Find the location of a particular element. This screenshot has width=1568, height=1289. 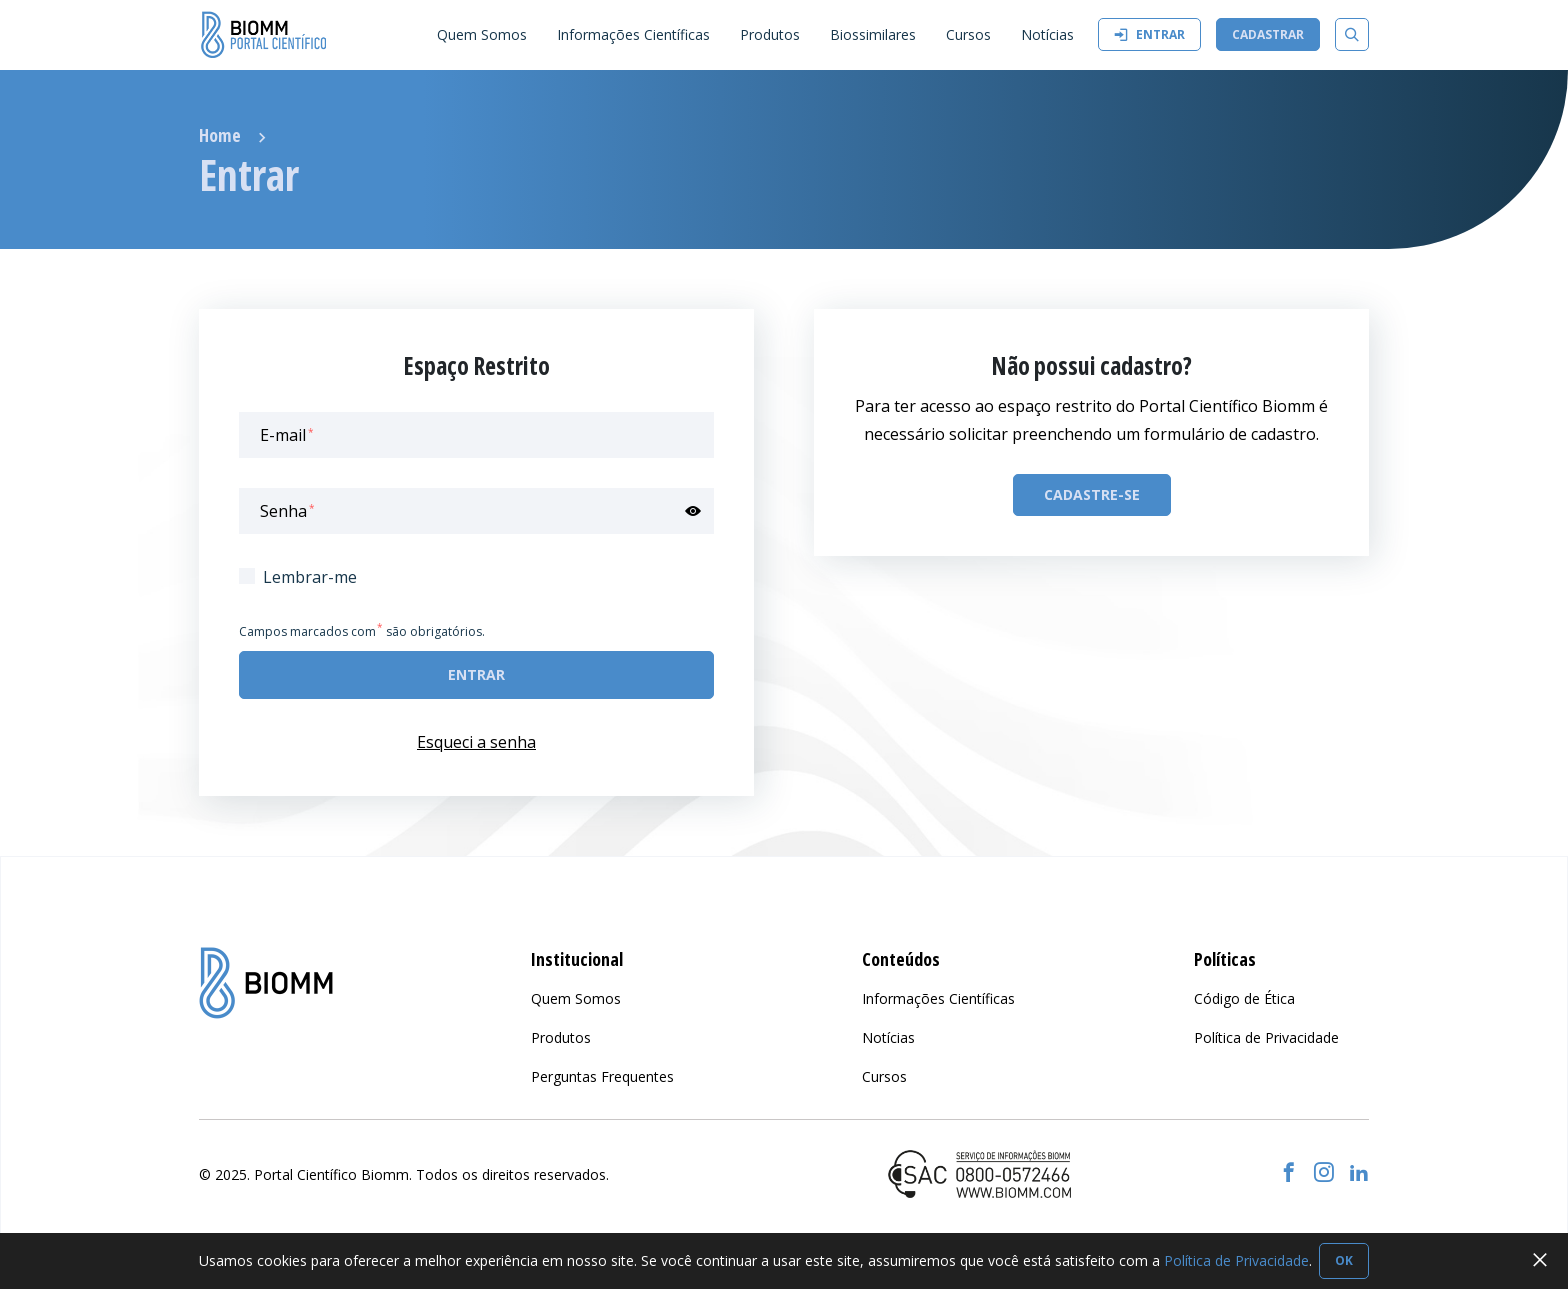

Entrar is located at coordinates (1149, 34).